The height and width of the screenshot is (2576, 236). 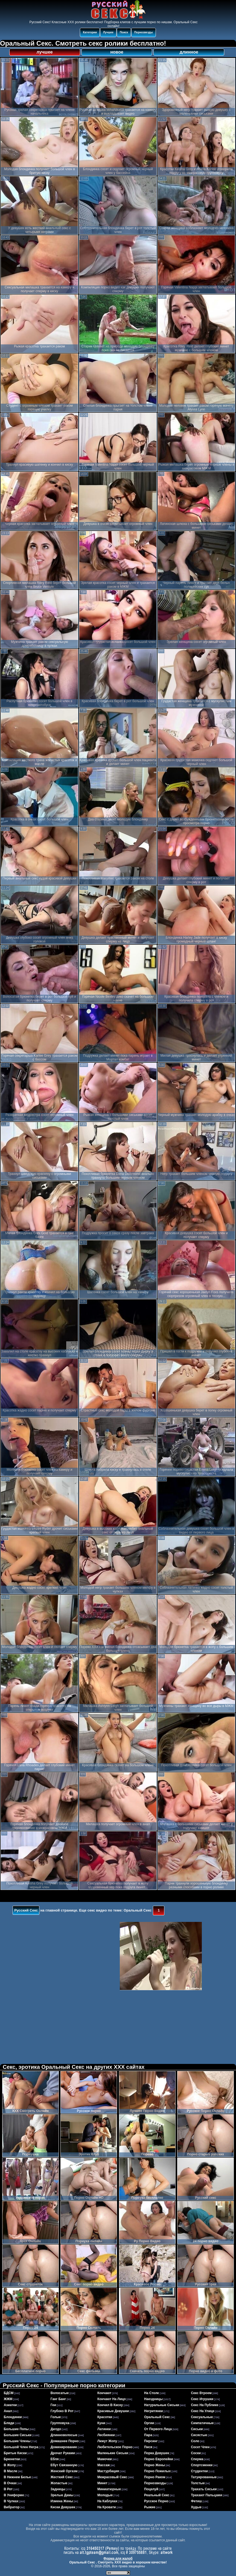 What do you see at coordinates (104, 2393) in the screenshot?
I see `кончают` at bounding box center [104, 2393].